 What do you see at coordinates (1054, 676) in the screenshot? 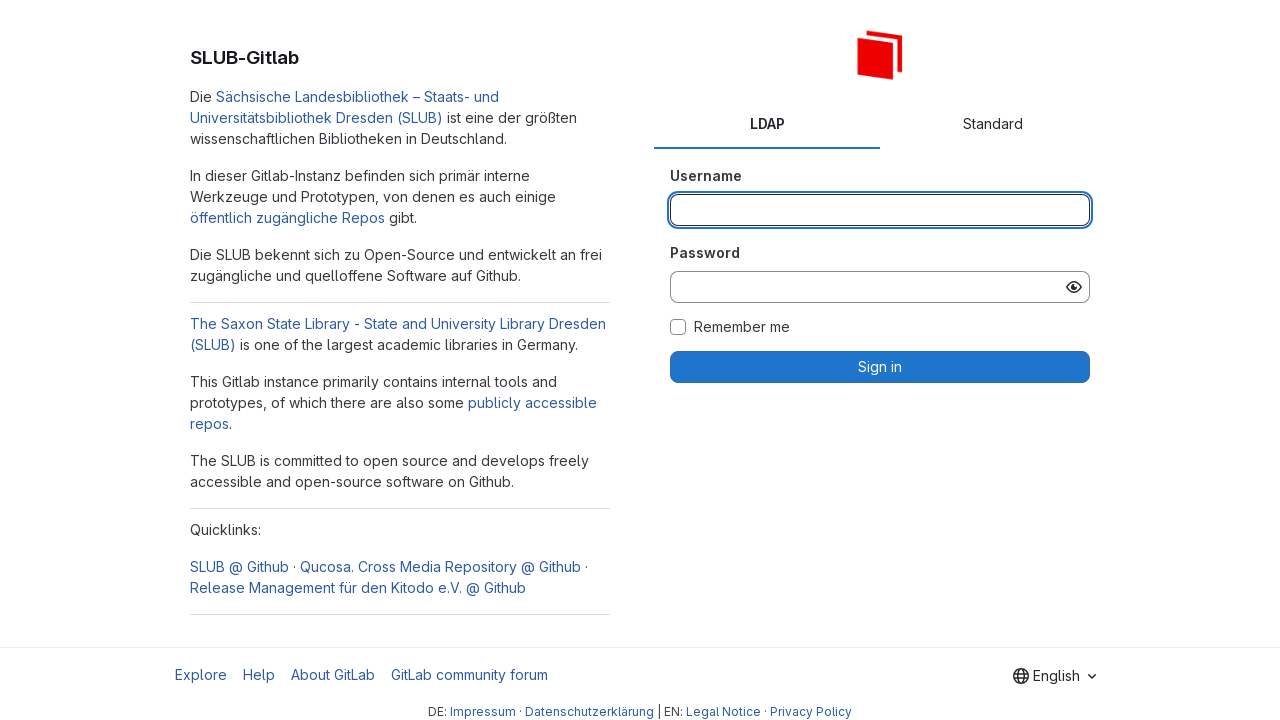
I see `[combobox]` at bounding box center [1054, 676].